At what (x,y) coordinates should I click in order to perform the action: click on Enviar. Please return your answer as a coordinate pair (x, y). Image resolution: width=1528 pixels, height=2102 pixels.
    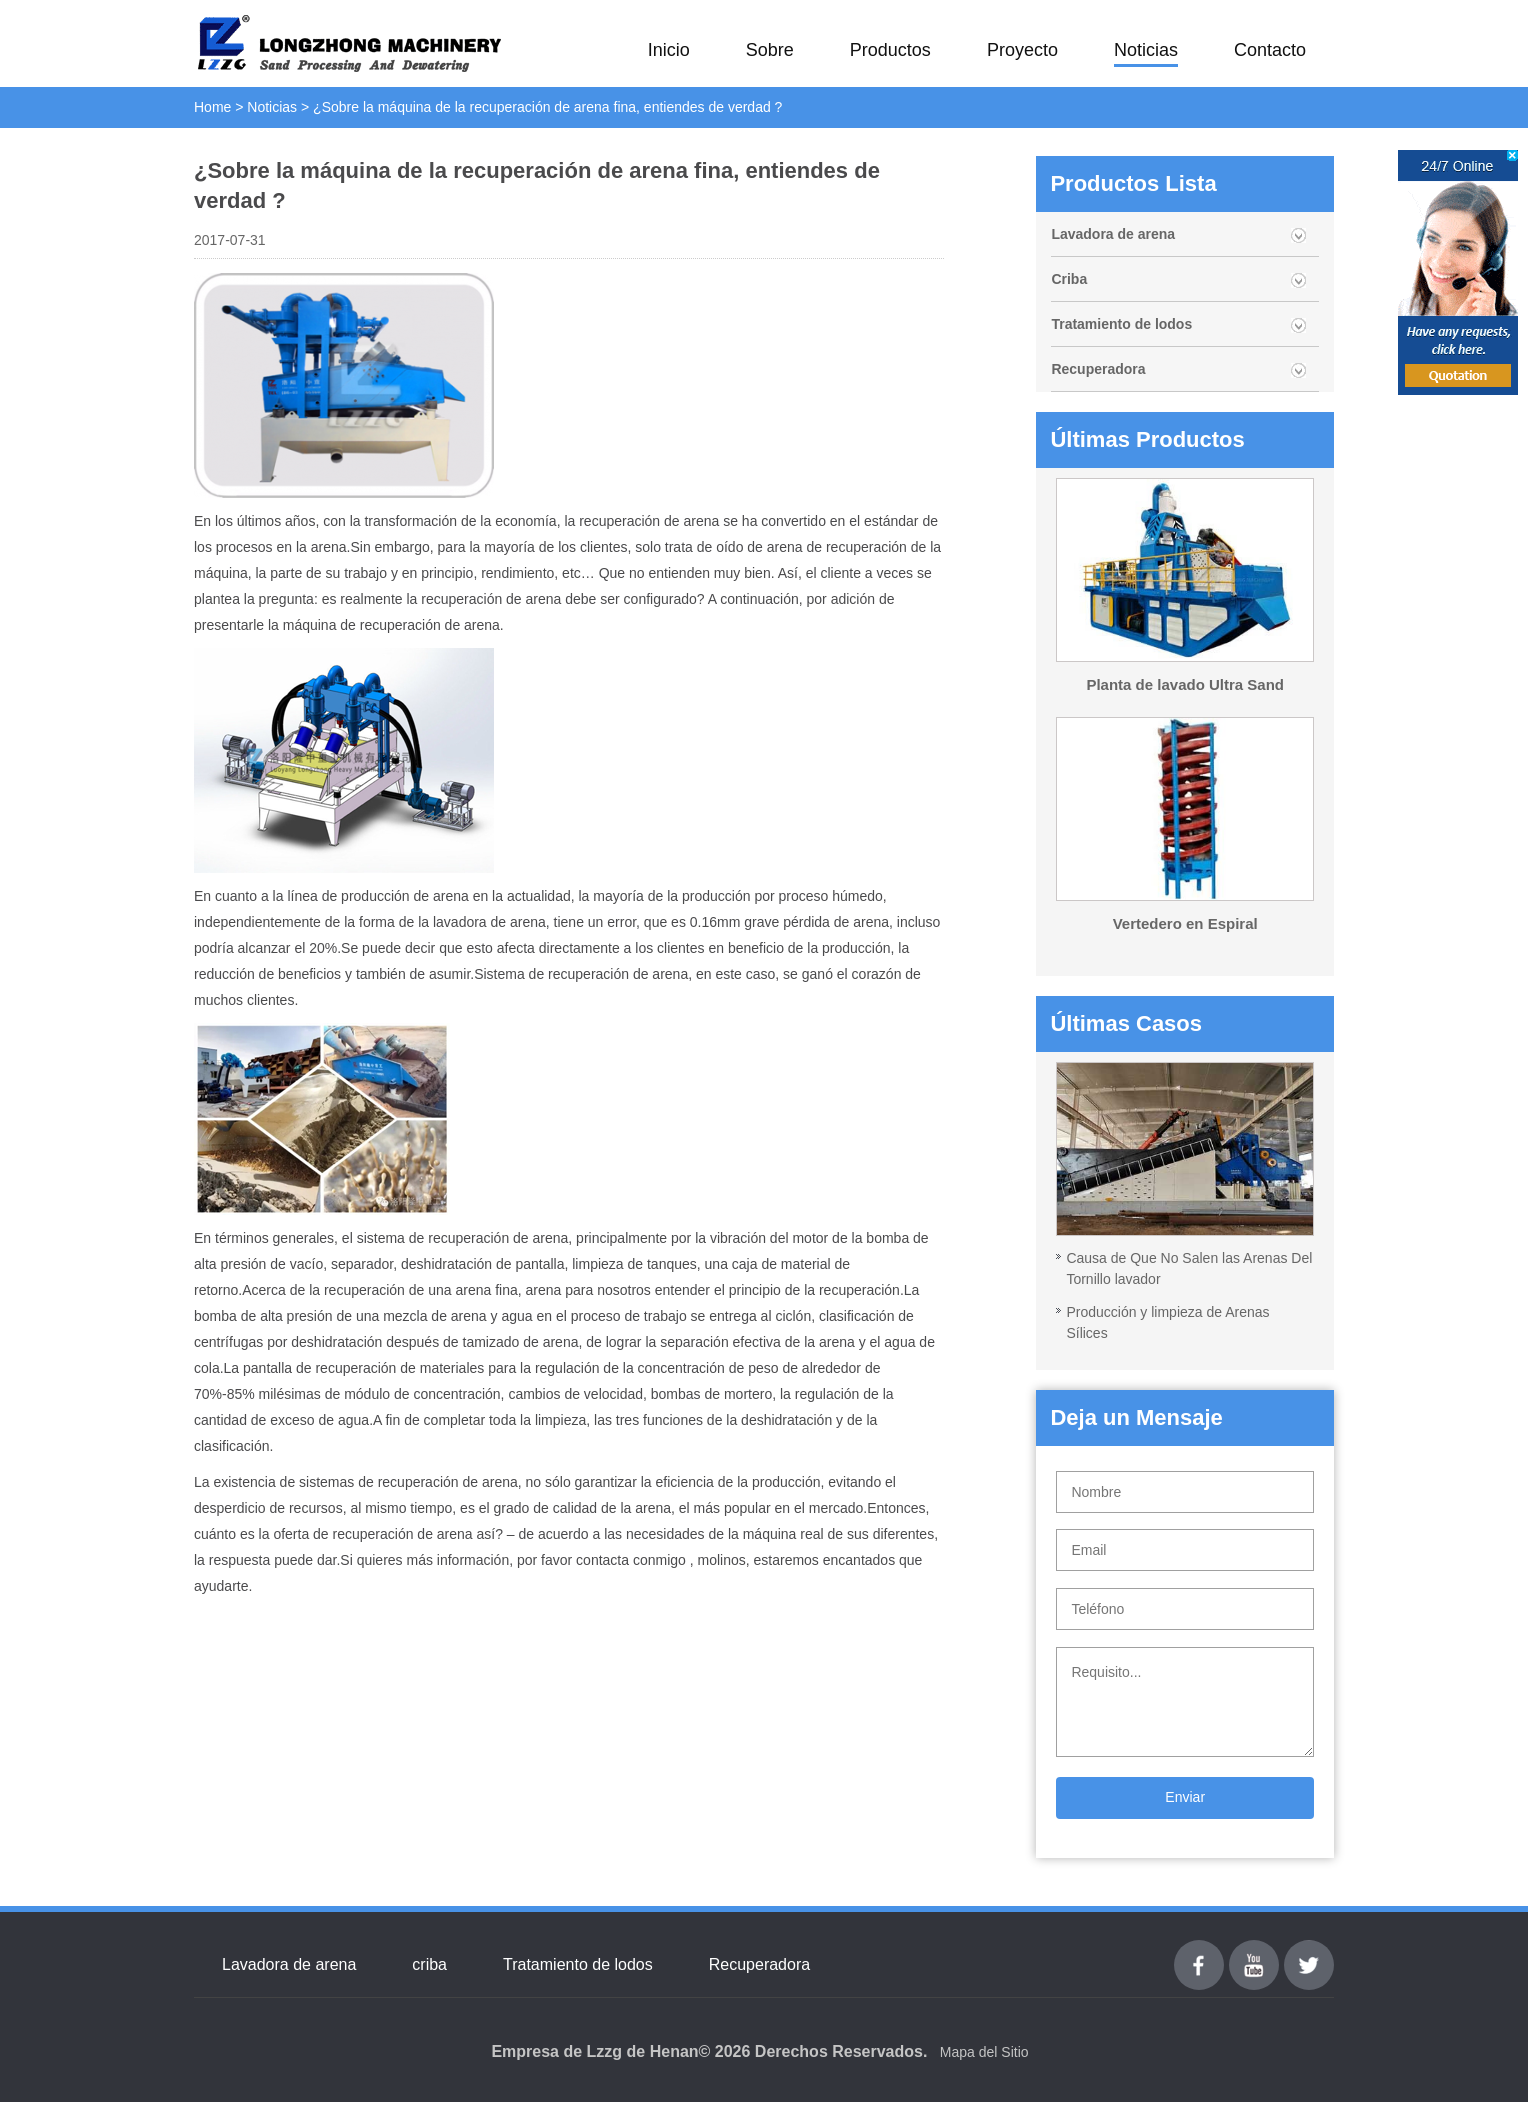
    Looking at the image, I should click on (1185, 1797).